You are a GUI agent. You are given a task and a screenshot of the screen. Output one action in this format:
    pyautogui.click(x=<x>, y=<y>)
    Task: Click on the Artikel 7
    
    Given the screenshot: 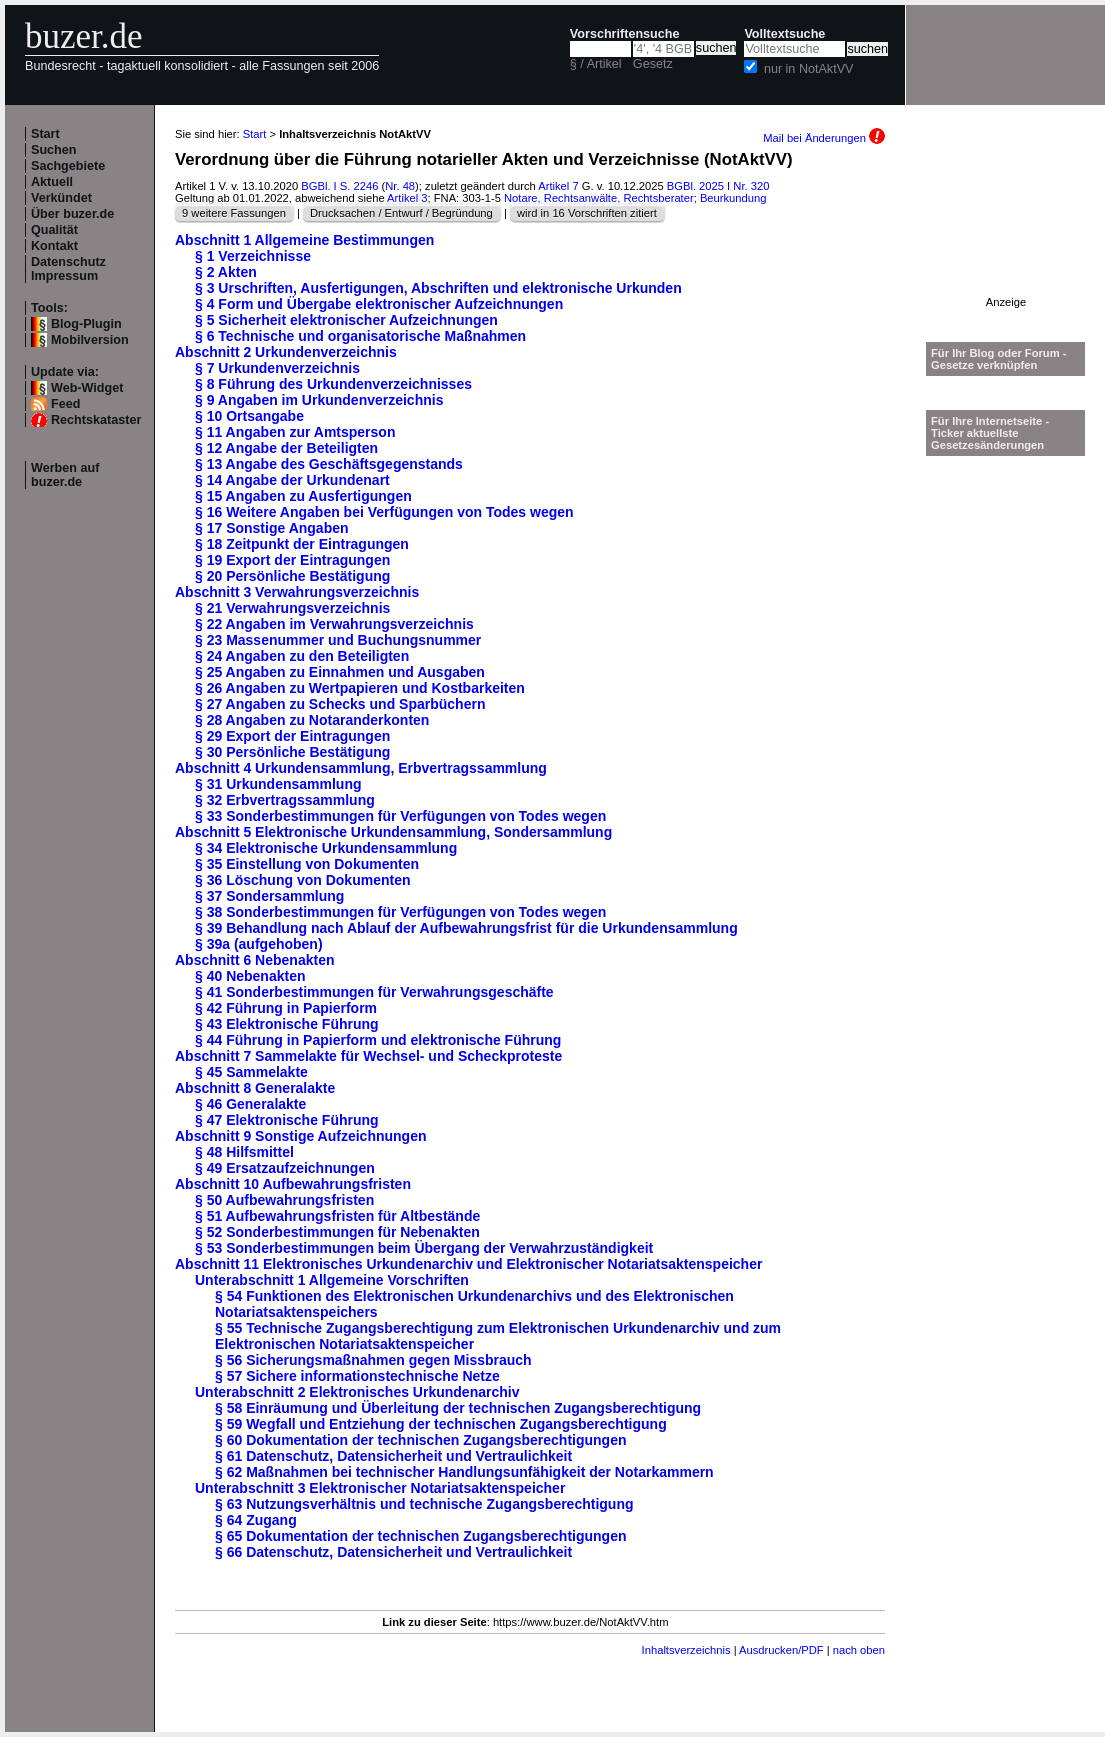 What is the action you would take?
    pyautogui.click(x=558, y=186)
    